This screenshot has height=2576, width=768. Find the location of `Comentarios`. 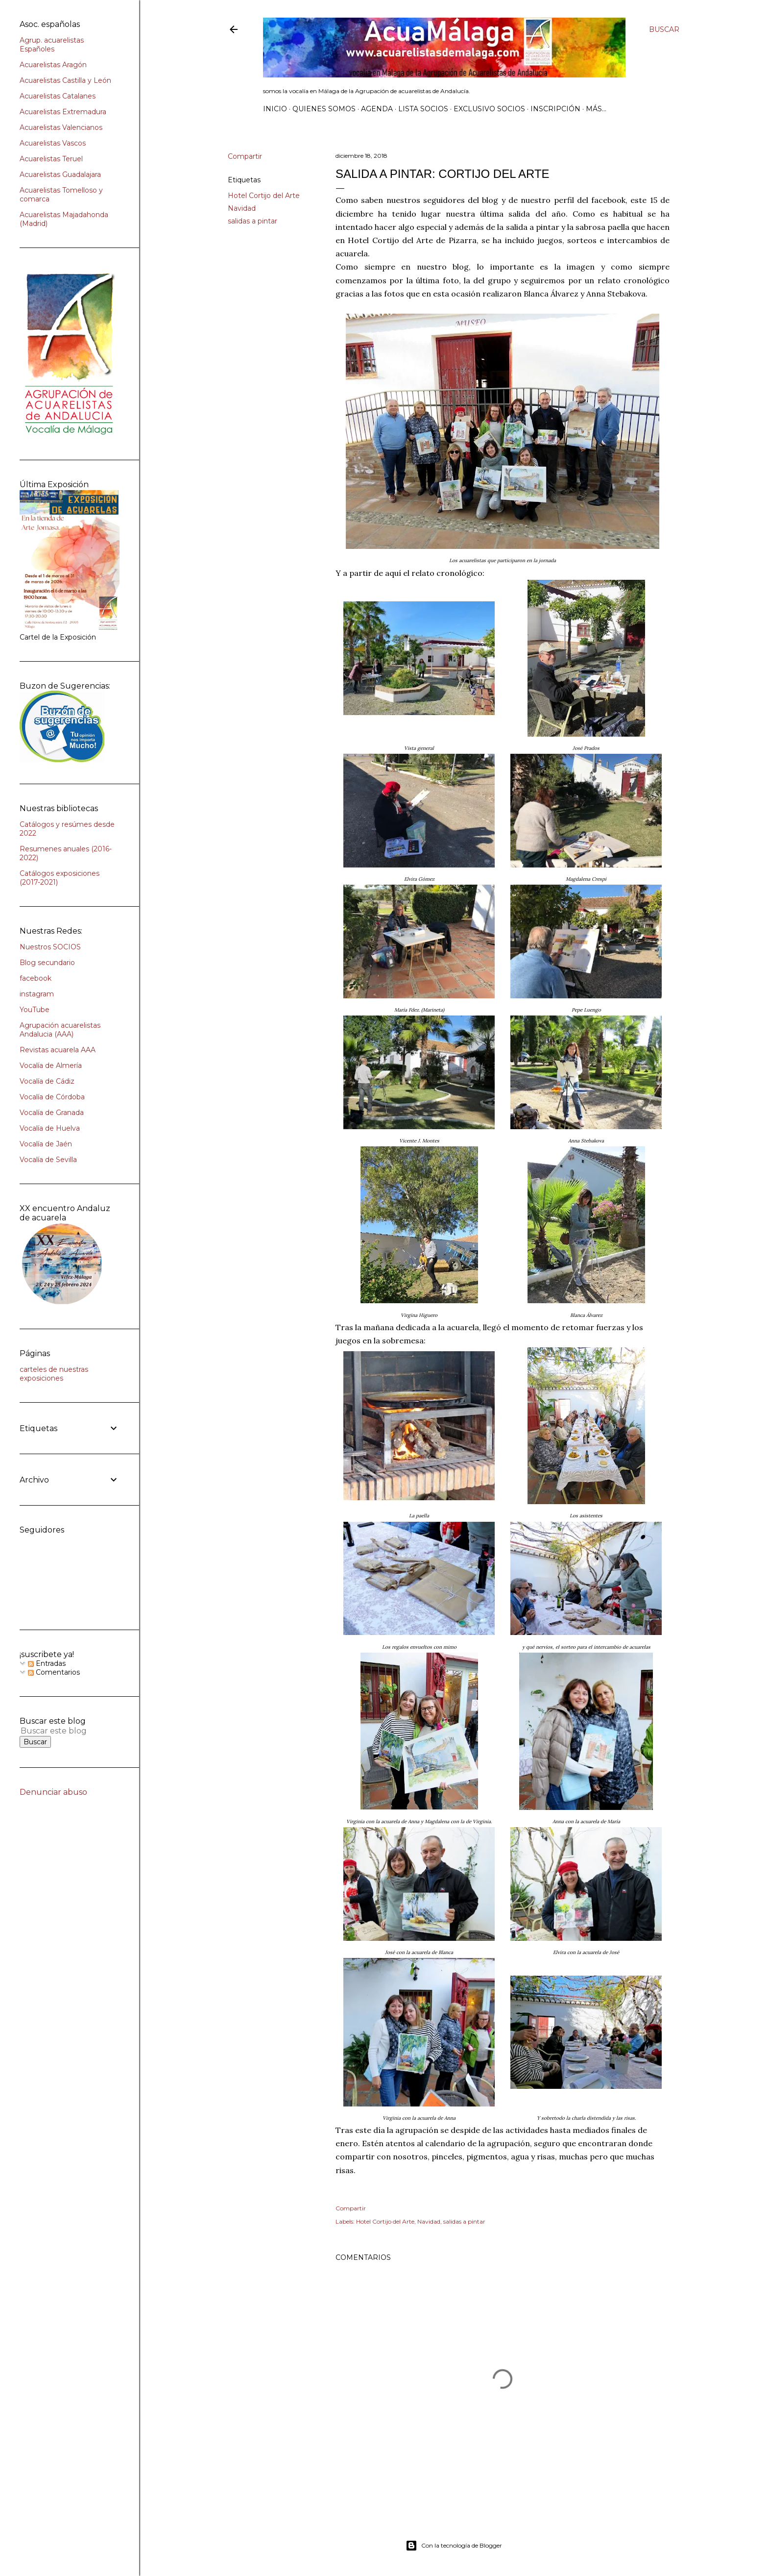

Comentarios is located at coordinates (54, 1672).